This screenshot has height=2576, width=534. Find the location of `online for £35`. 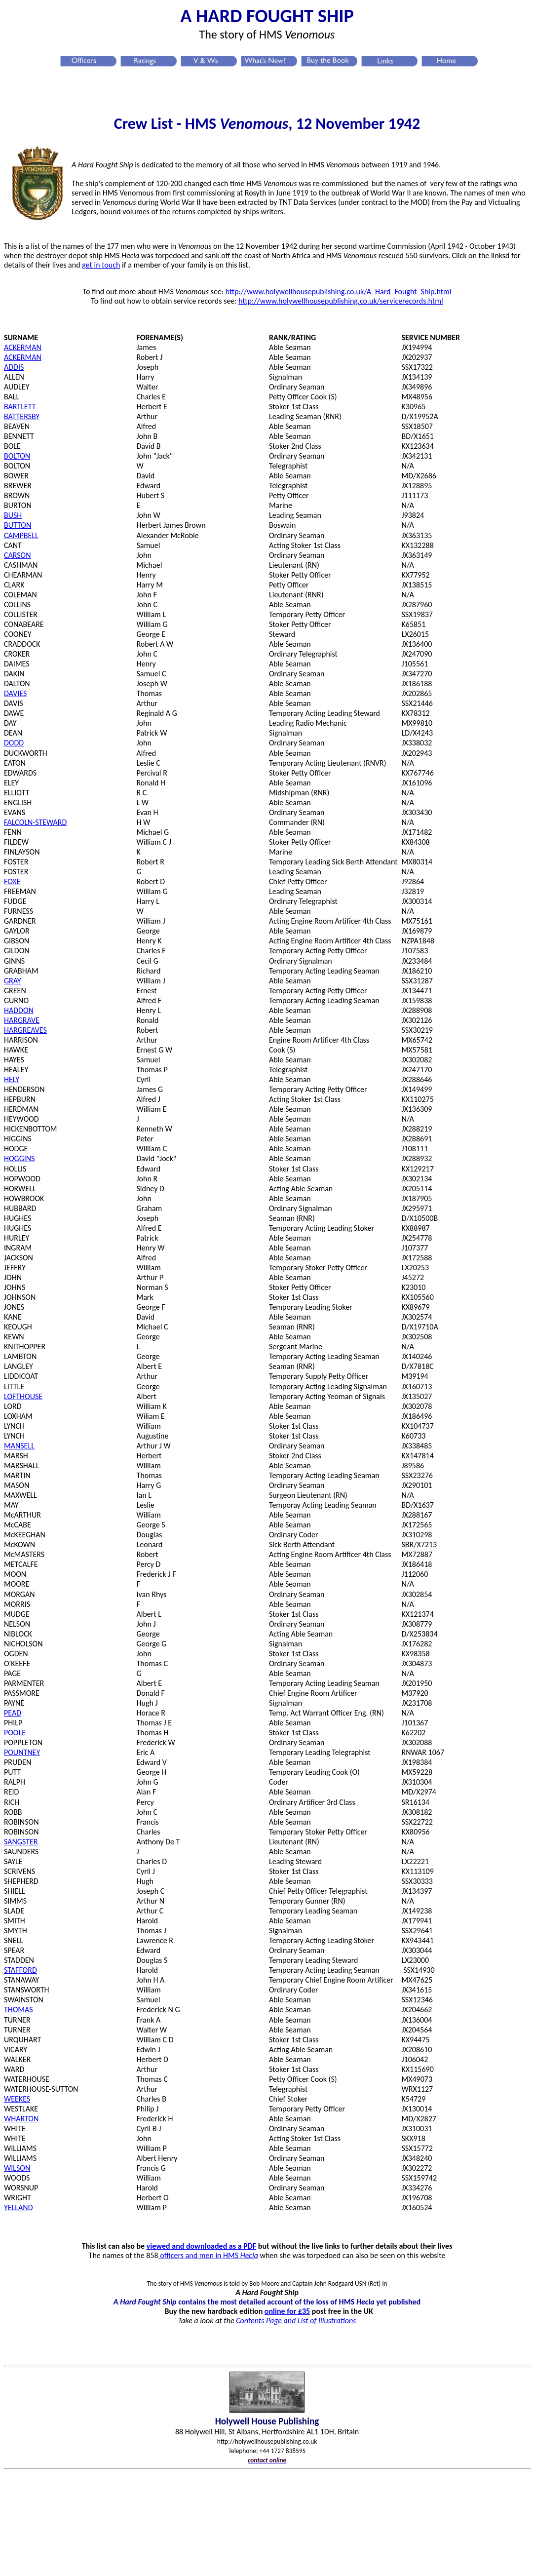

online for £35 is located at coordinates (287, 2311).